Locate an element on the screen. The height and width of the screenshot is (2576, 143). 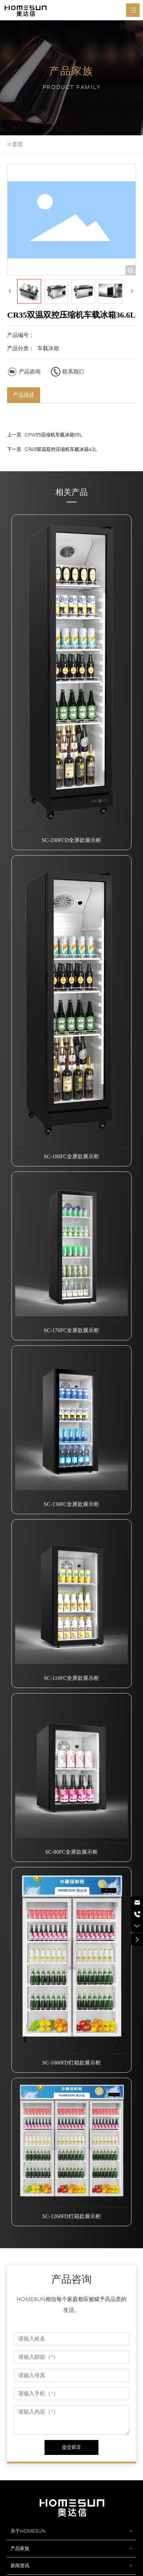
SC-170FC全屏款展示柜 is located at coordinates (71, 1330).